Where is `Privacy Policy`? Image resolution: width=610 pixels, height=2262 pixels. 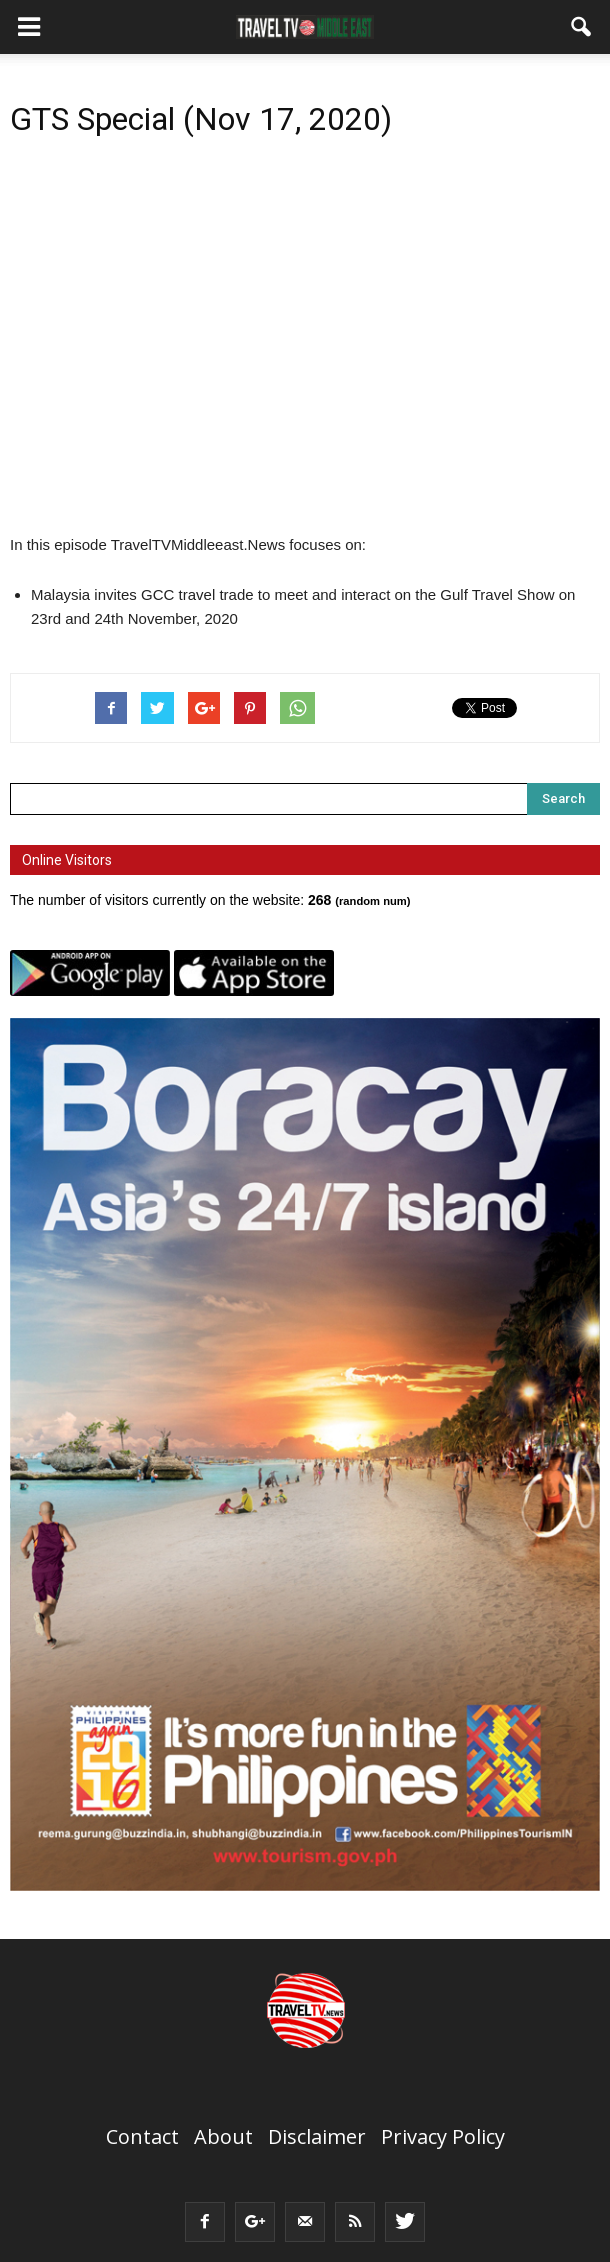
Privacy Policy is located at coordinates (443, 2136).